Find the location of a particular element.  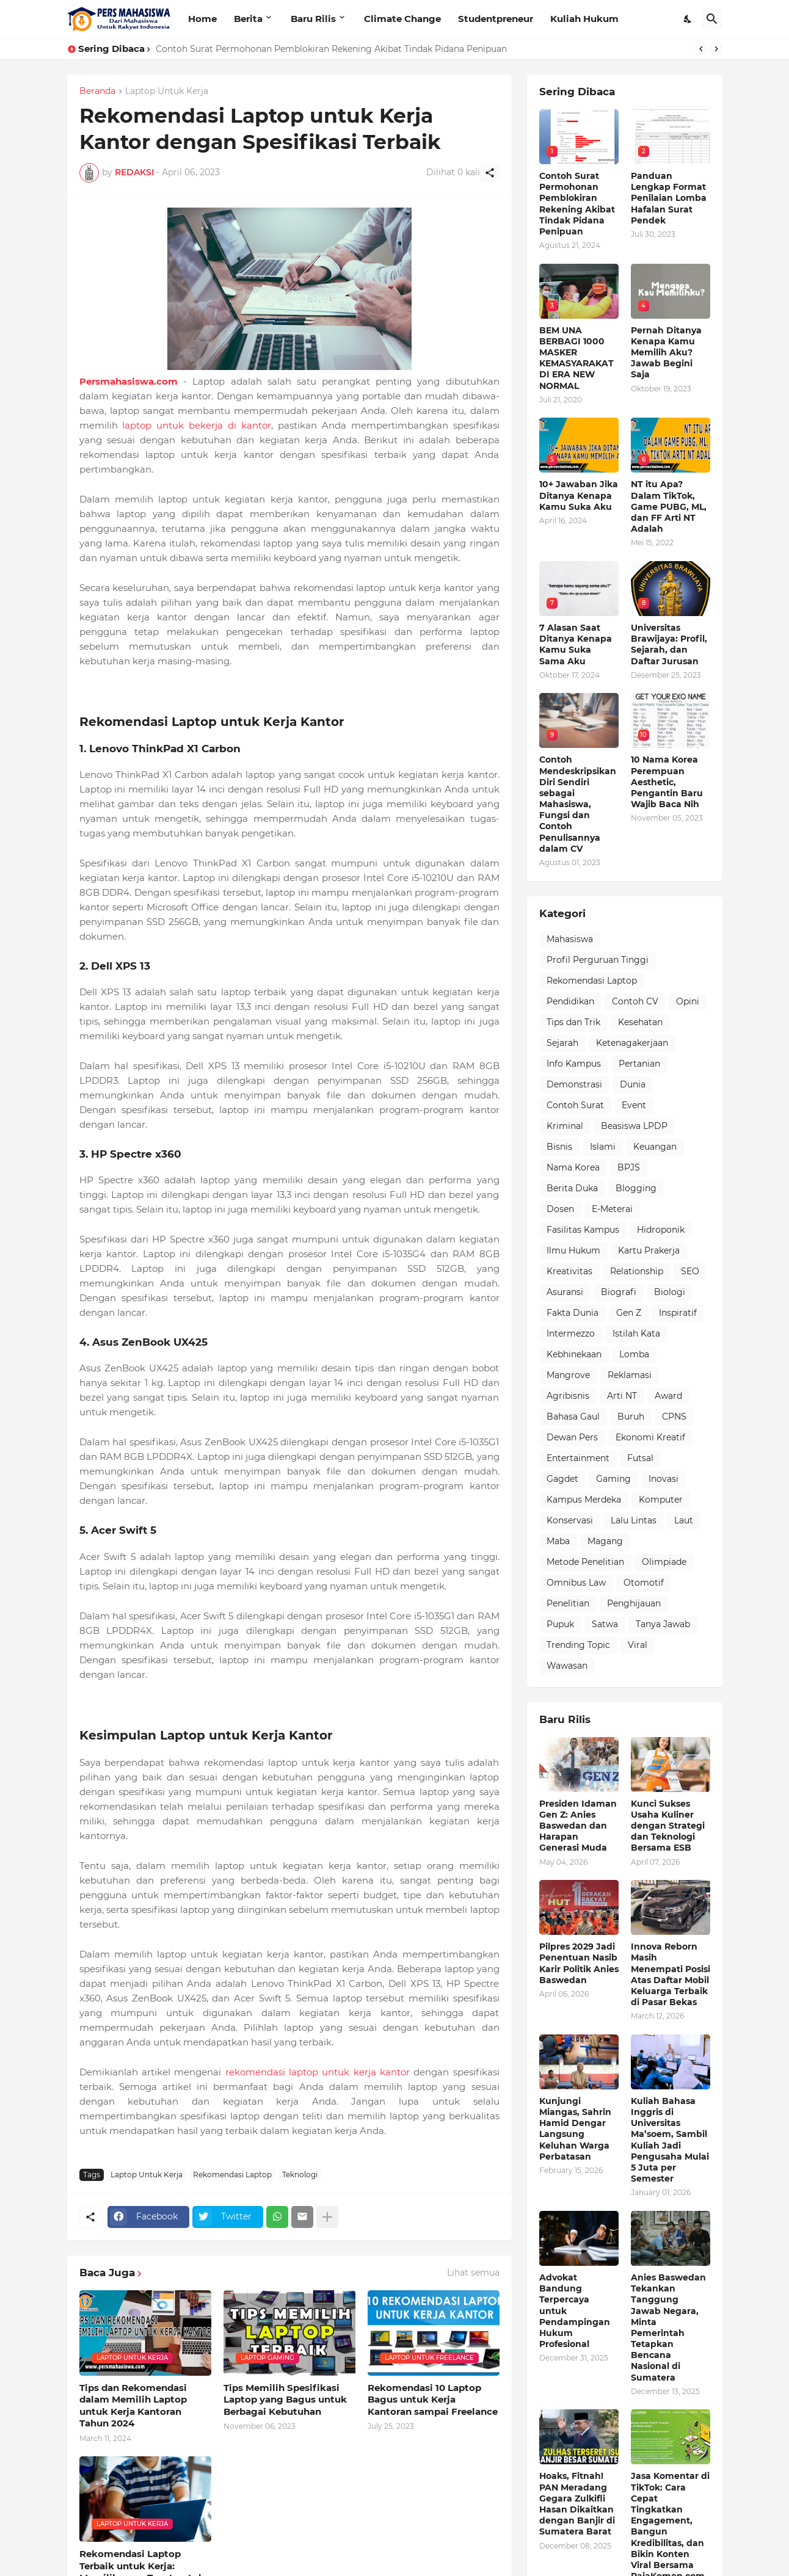

Mangrove is located at coordinates (568, 1375).